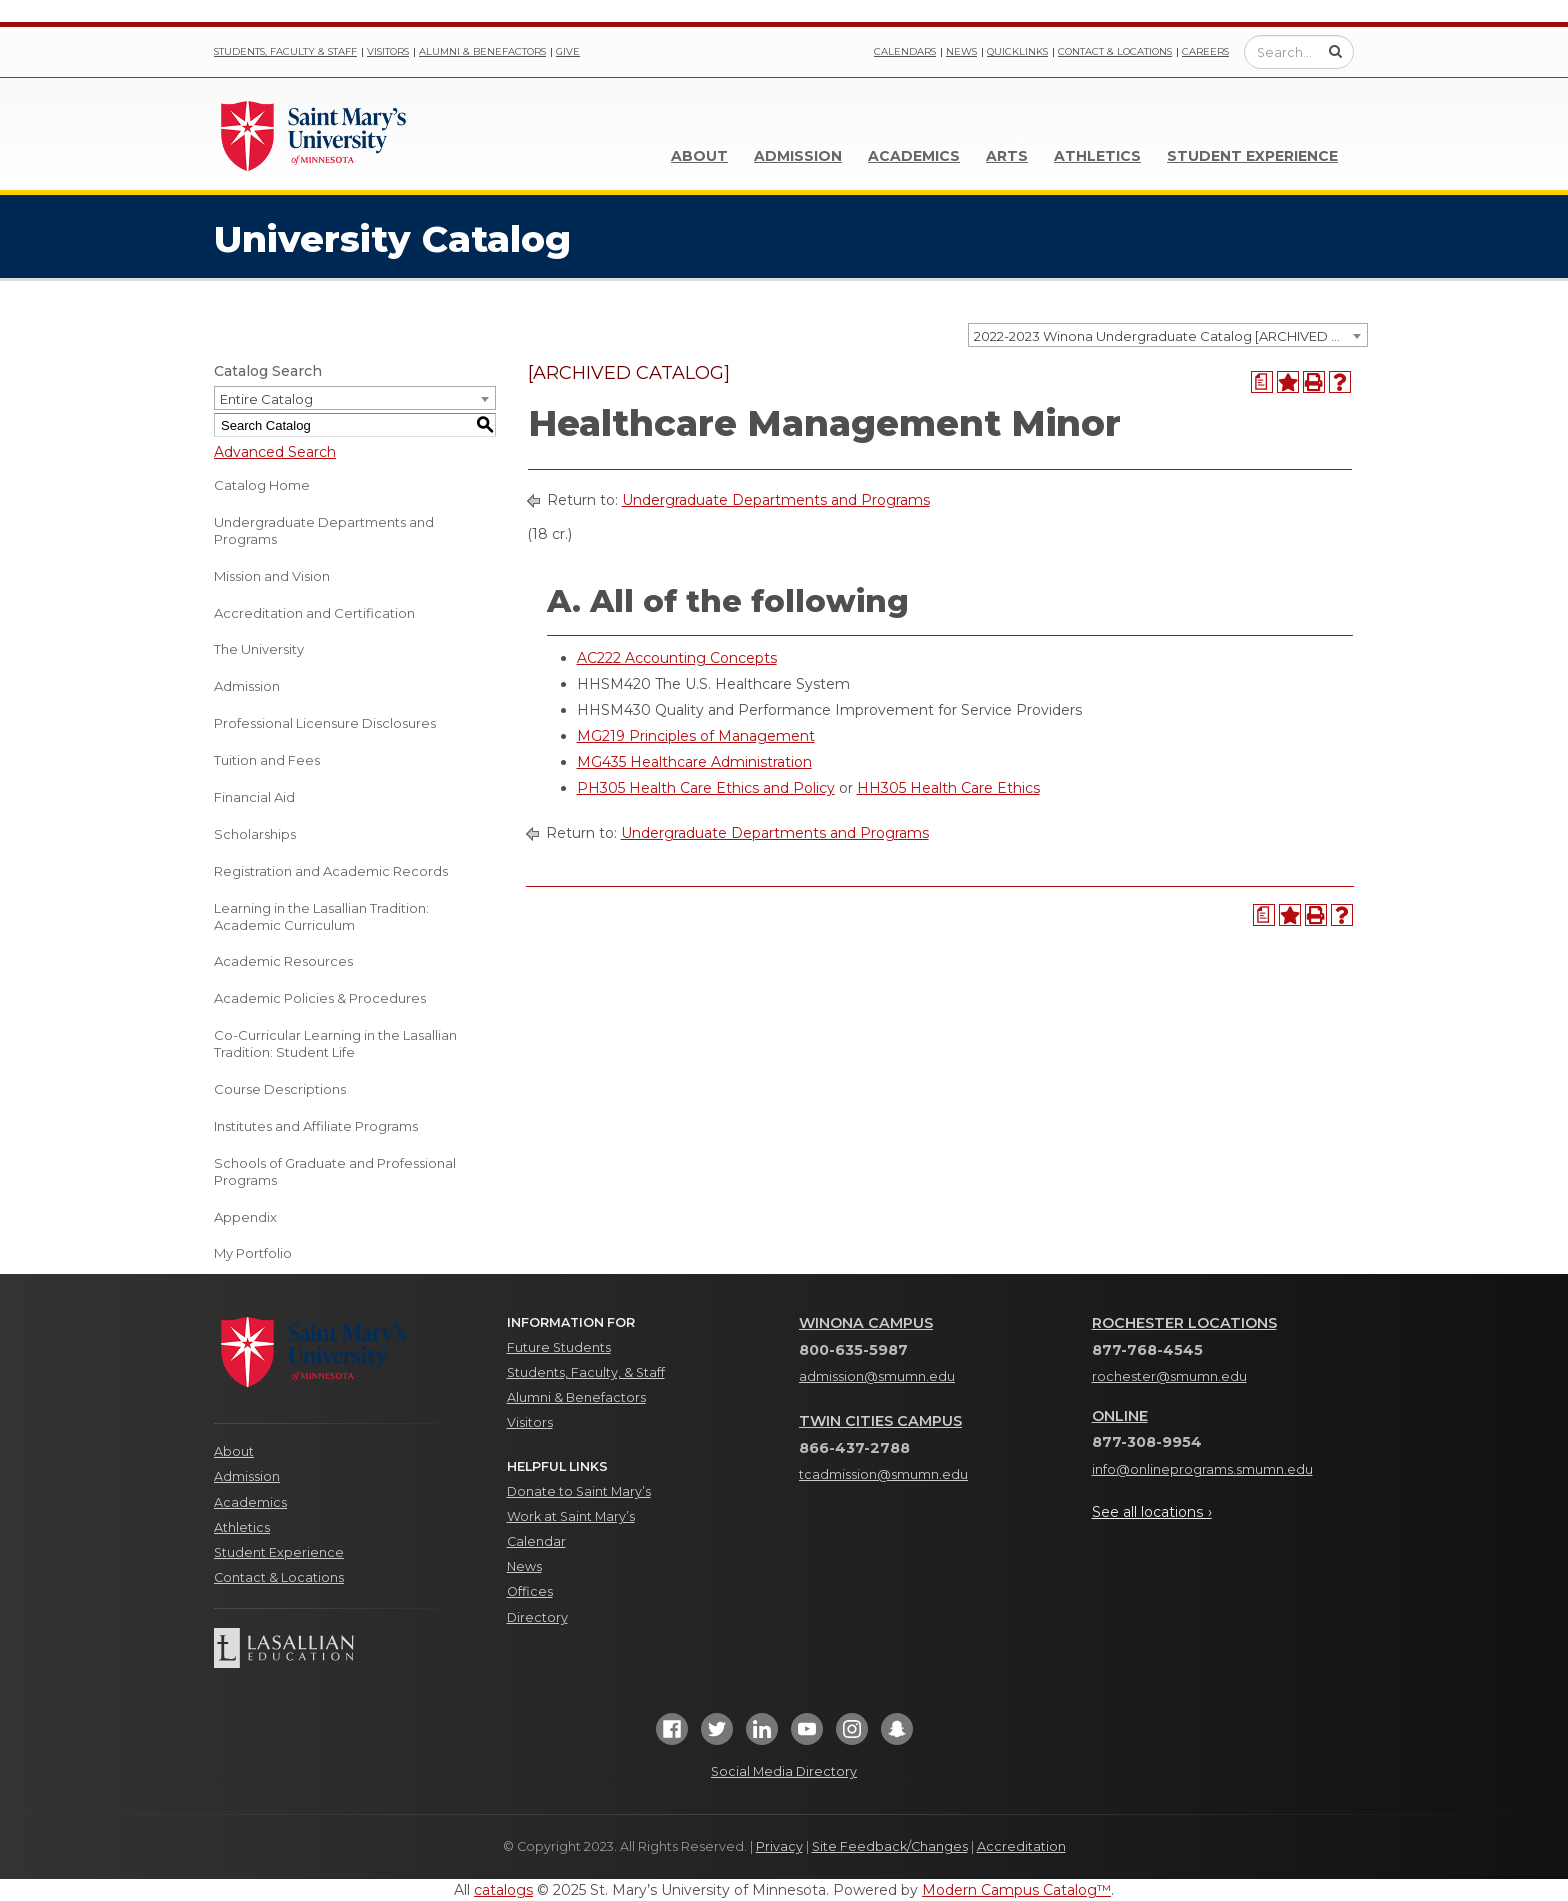 The height and width of the screenshot is (1901, 1568). I want to click on [Print Degree Planner (opens a new window)], so click(1262, 382).